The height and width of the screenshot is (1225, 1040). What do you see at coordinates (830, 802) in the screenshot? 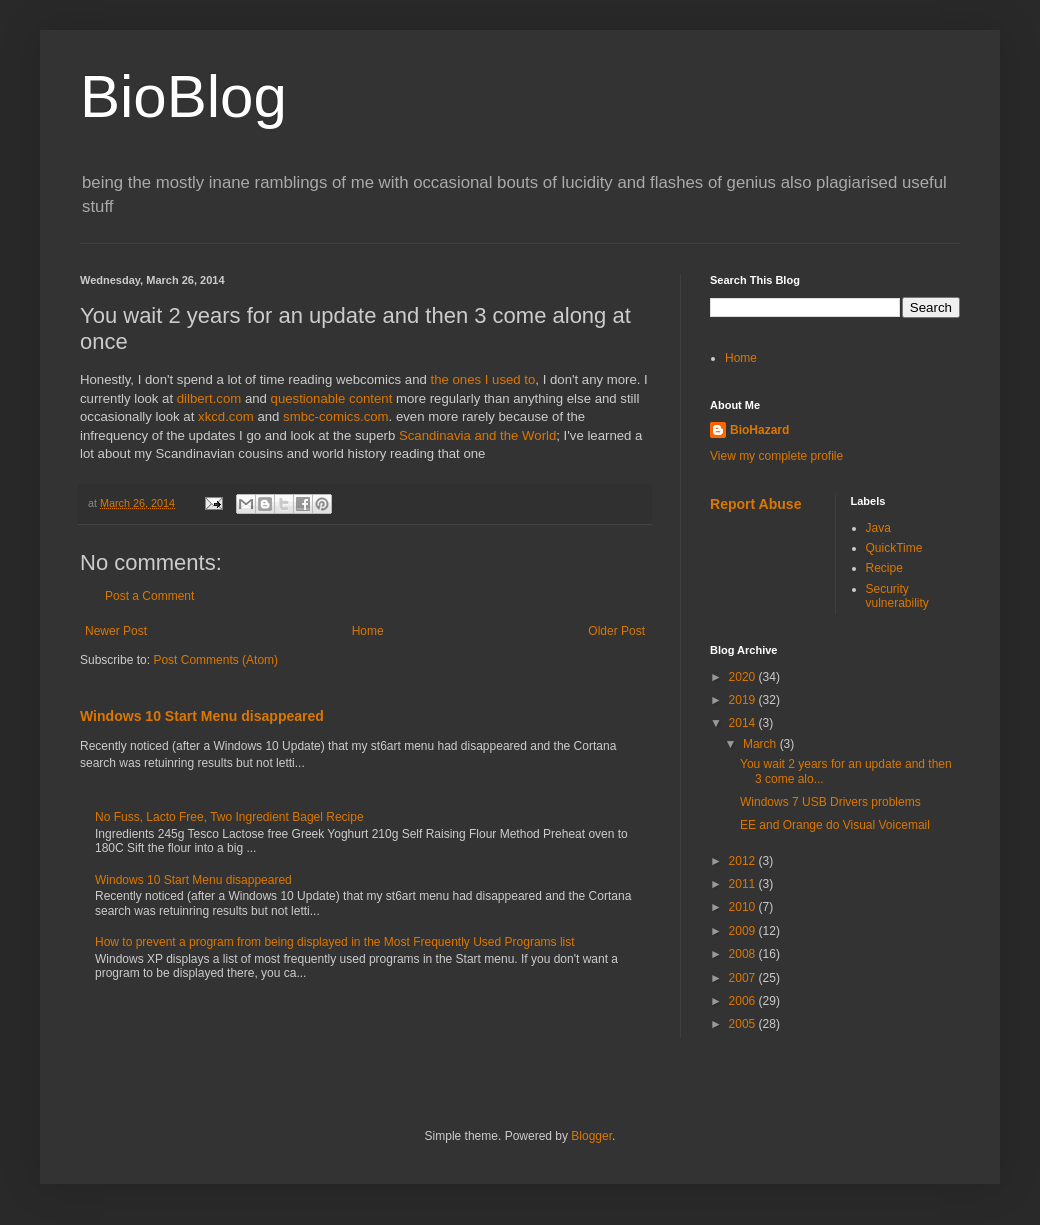
I see `Windows 7 USB Drivers problems` at bounding box center [830, 802].